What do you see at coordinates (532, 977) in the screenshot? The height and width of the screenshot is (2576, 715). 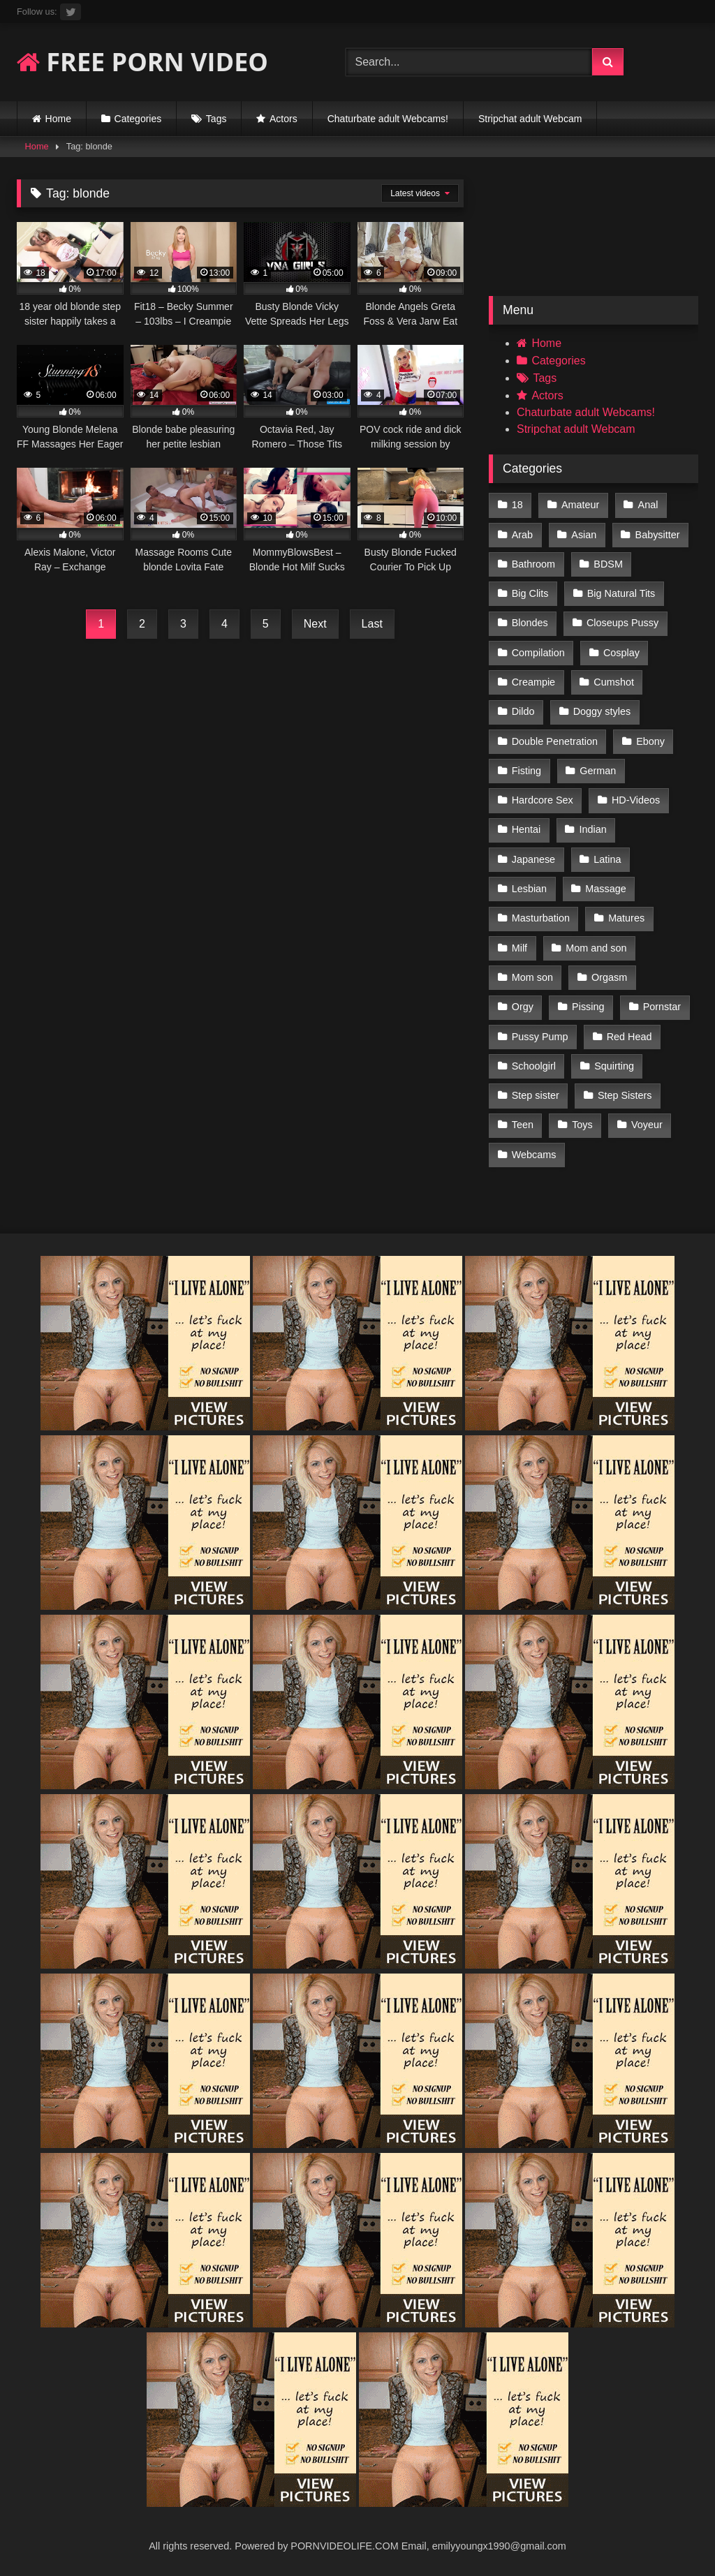 I see `Mom son` at bounding box center [532, 977].